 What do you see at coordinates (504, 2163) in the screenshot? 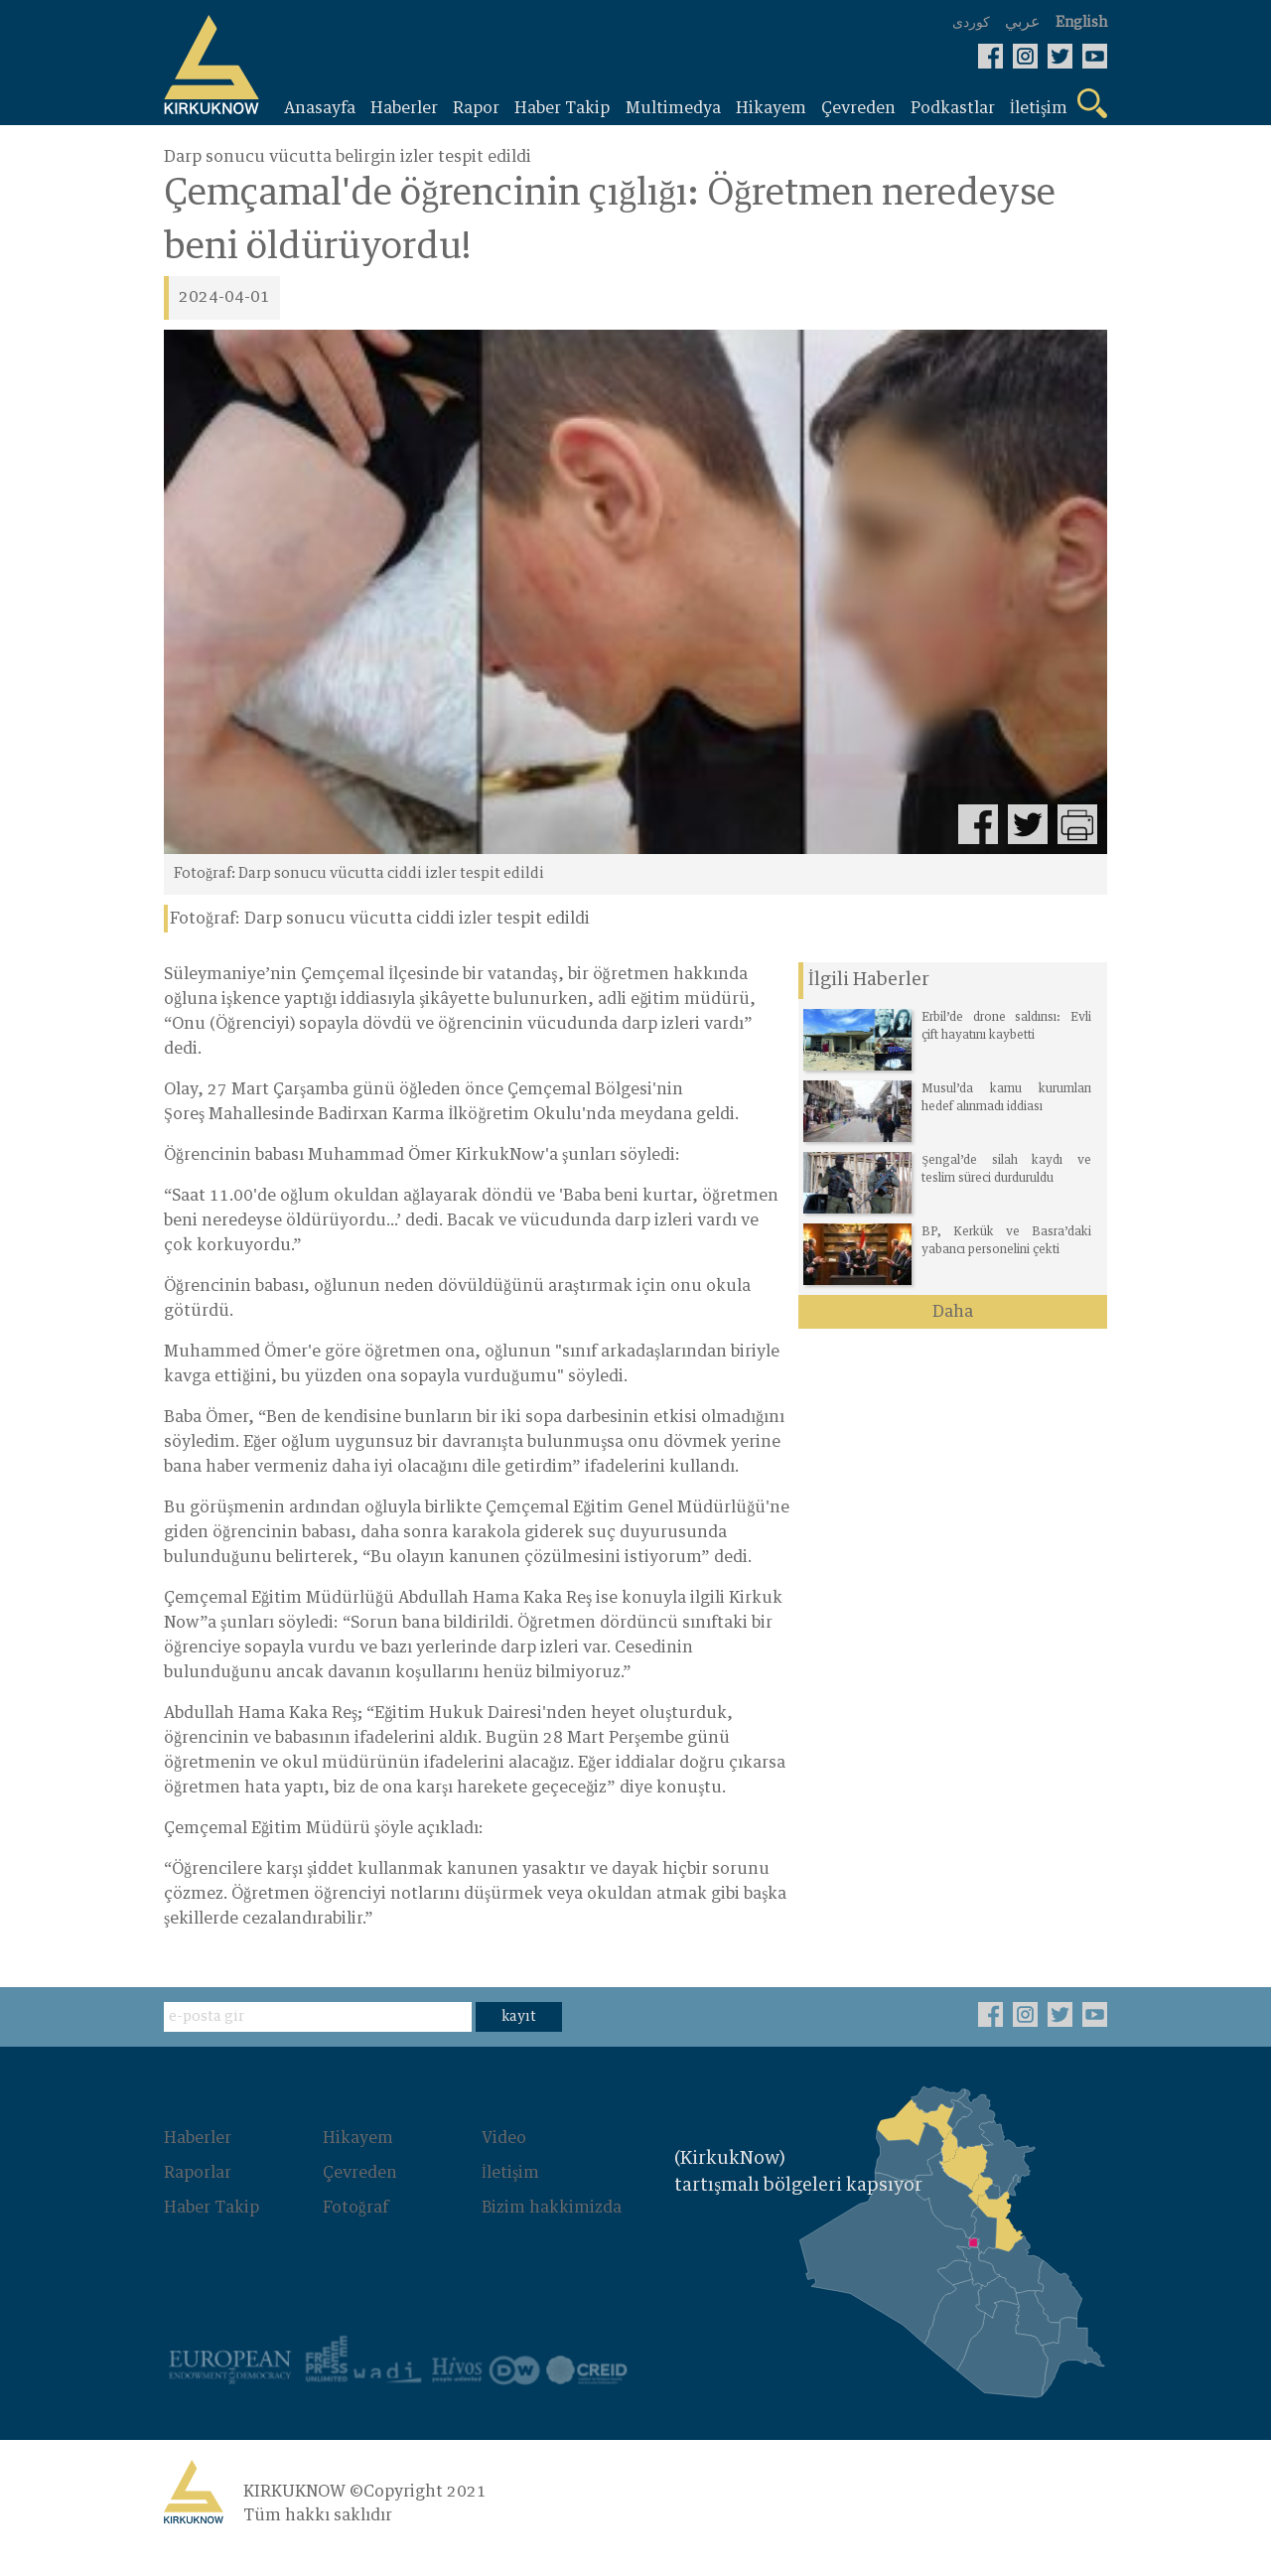
I see `Video` at bounding box center [504, 2163].